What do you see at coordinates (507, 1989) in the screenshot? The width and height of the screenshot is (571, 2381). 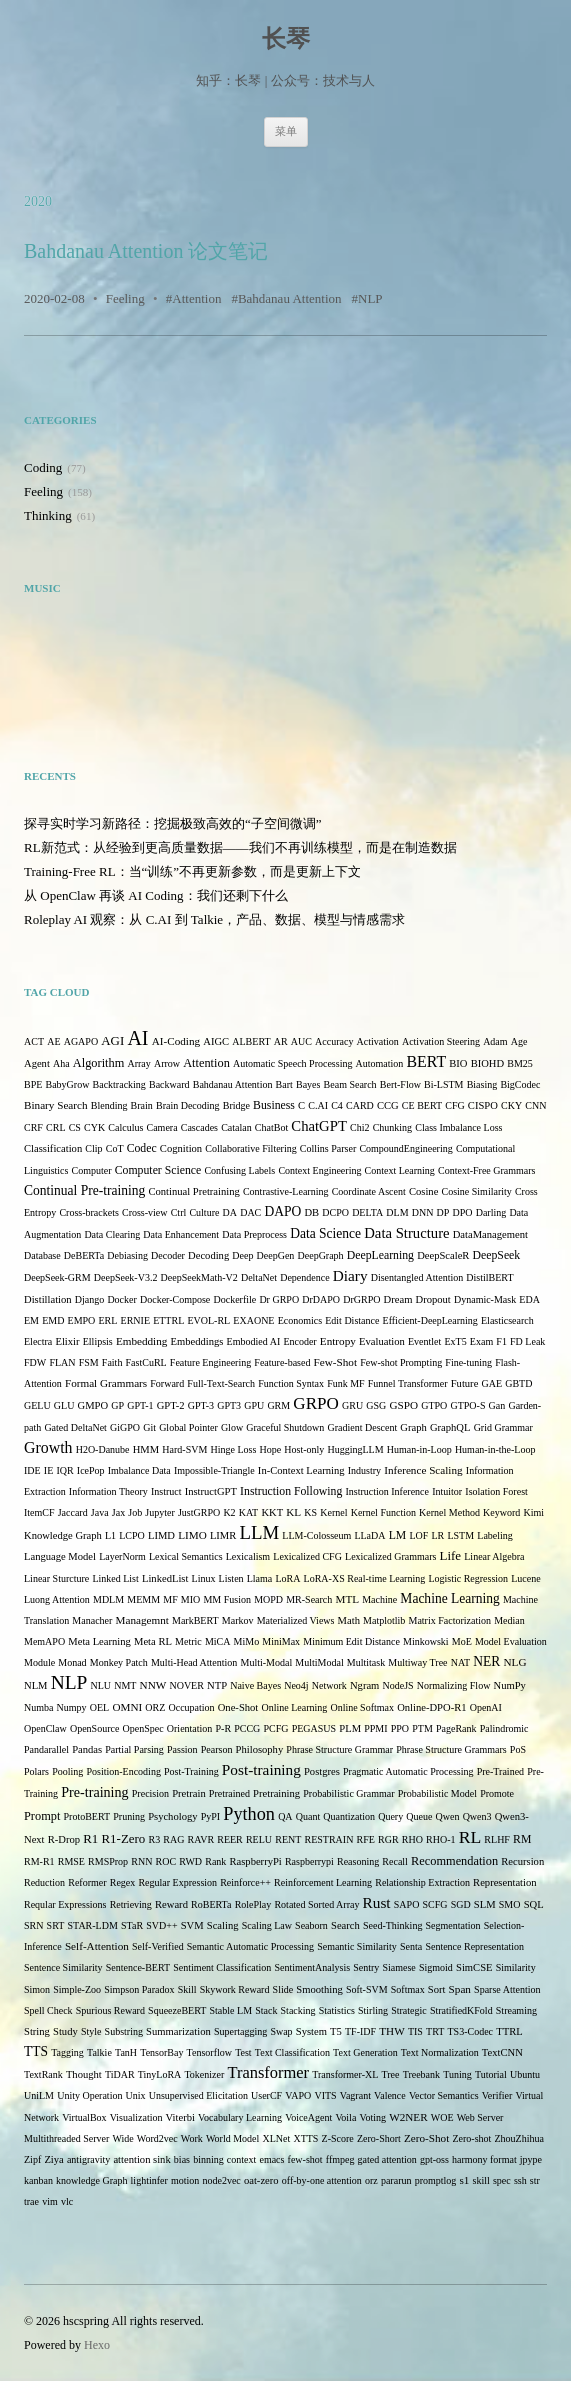 I see `Sparse Attention` at bounding box center [507, 1989].